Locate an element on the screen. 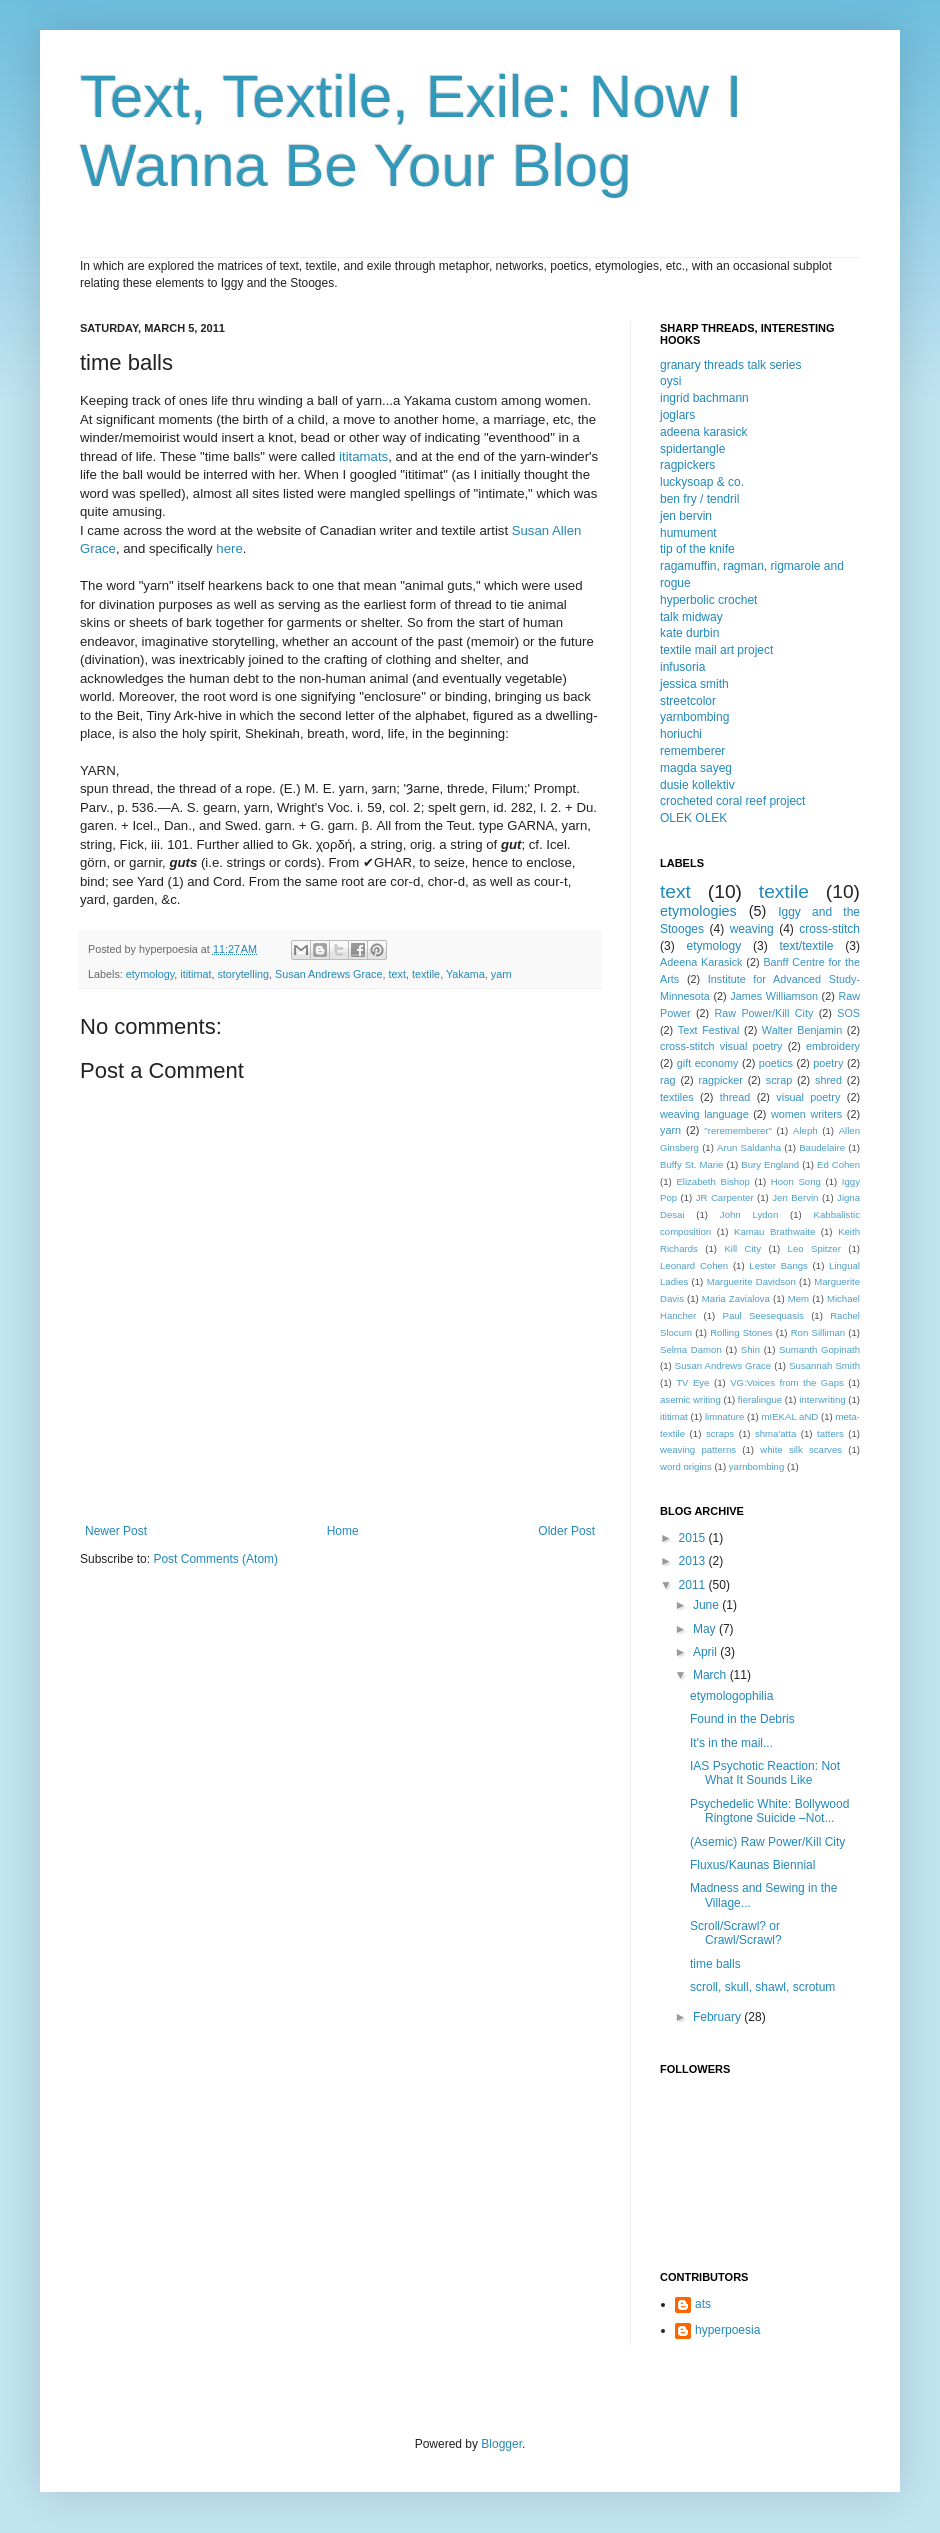 Image resolution: width=940 pixels, height=2533 pixels. hyperpoesia is located at coordinates (727, 2330).